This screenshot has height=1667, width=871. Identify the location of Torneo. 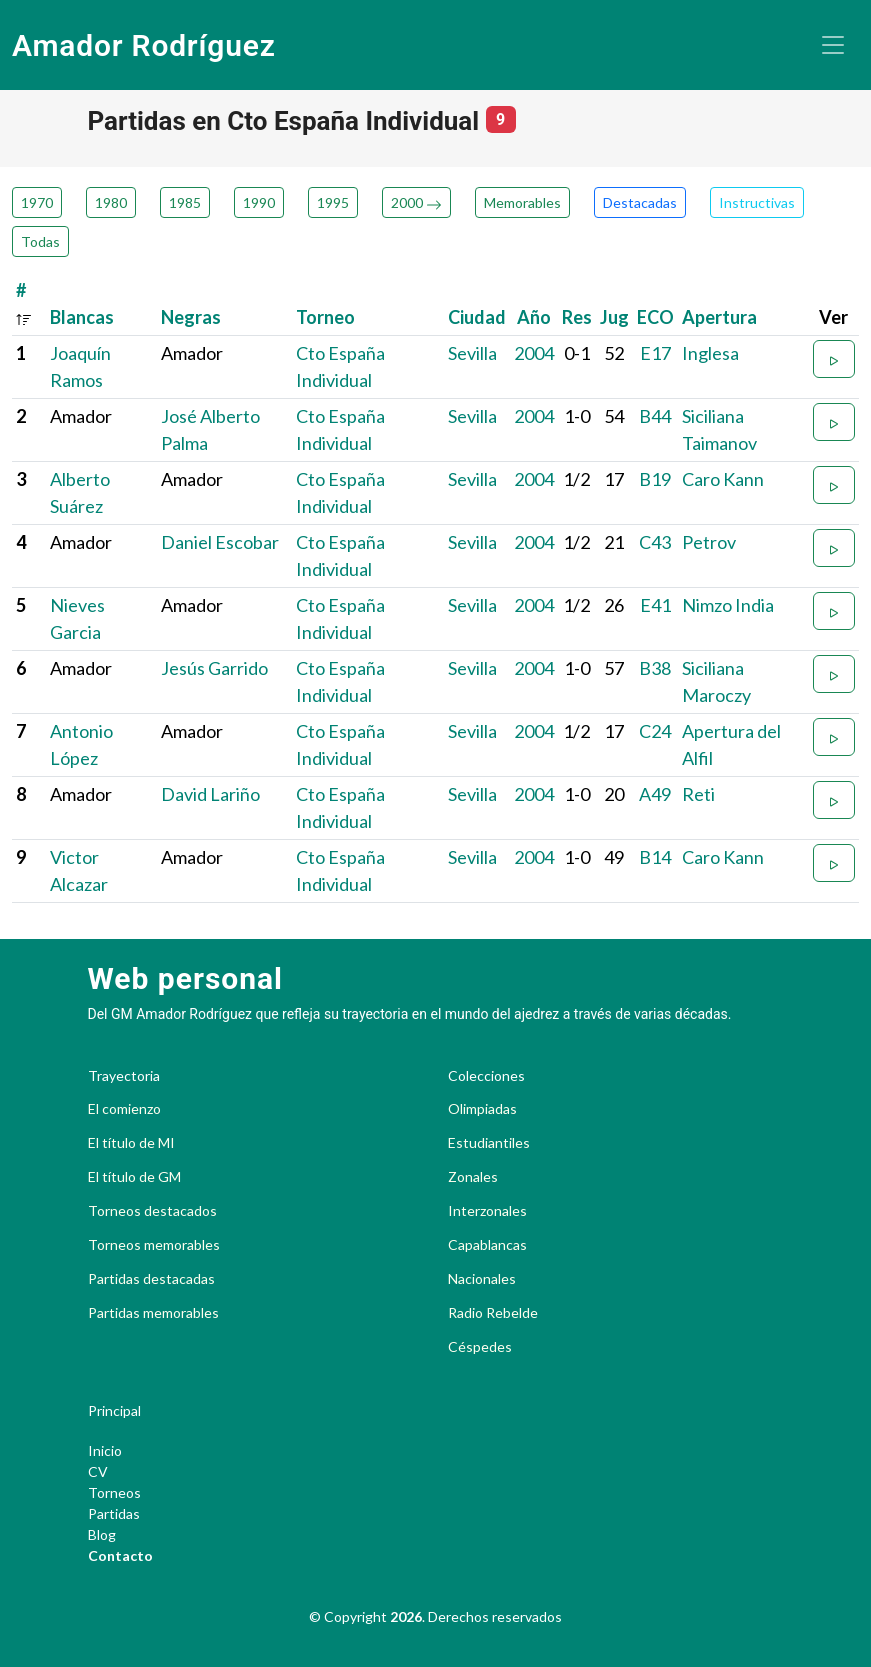
(325, 317).